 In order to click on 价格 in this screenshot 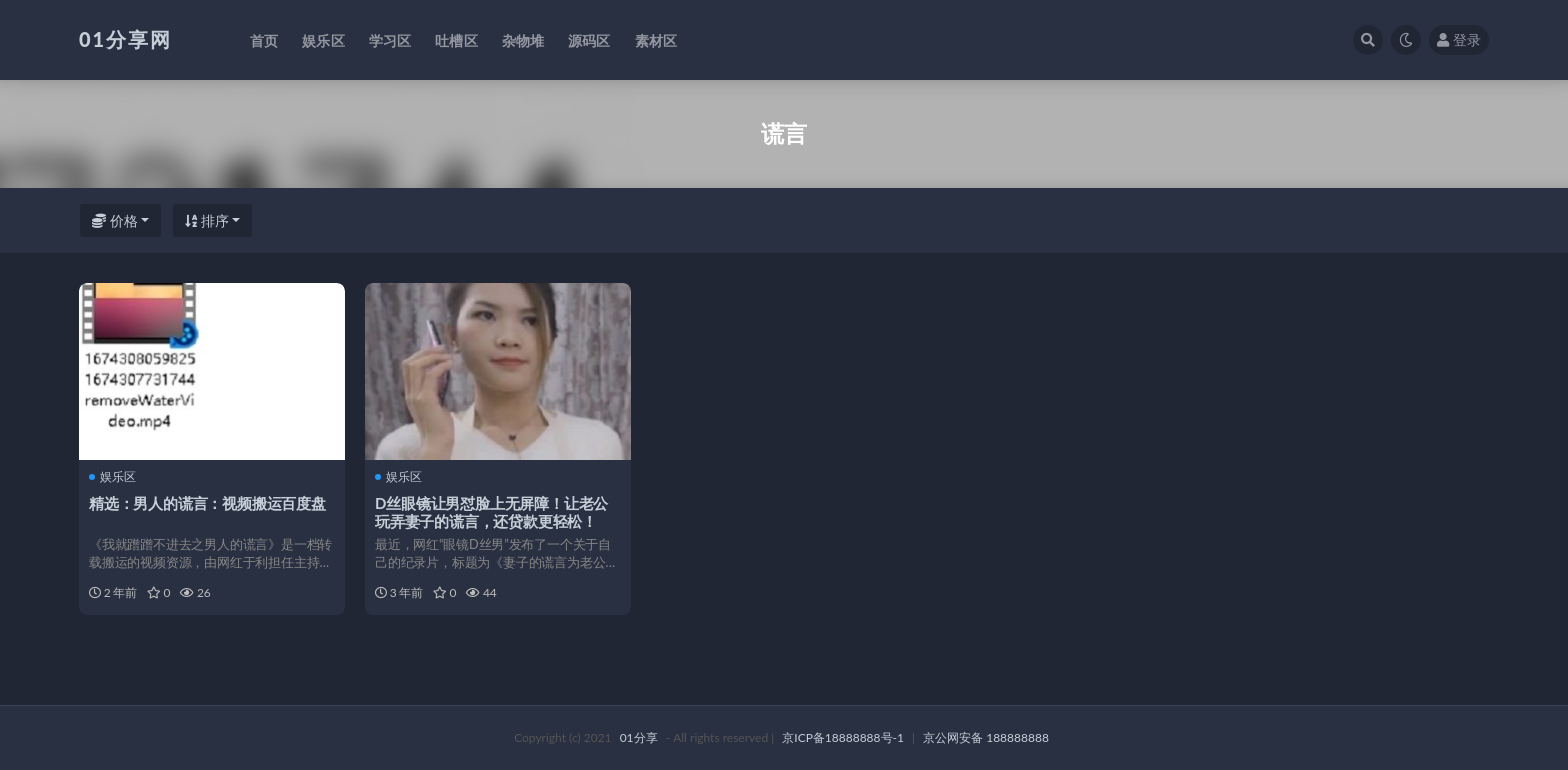, I will do `click(115, 220)`.